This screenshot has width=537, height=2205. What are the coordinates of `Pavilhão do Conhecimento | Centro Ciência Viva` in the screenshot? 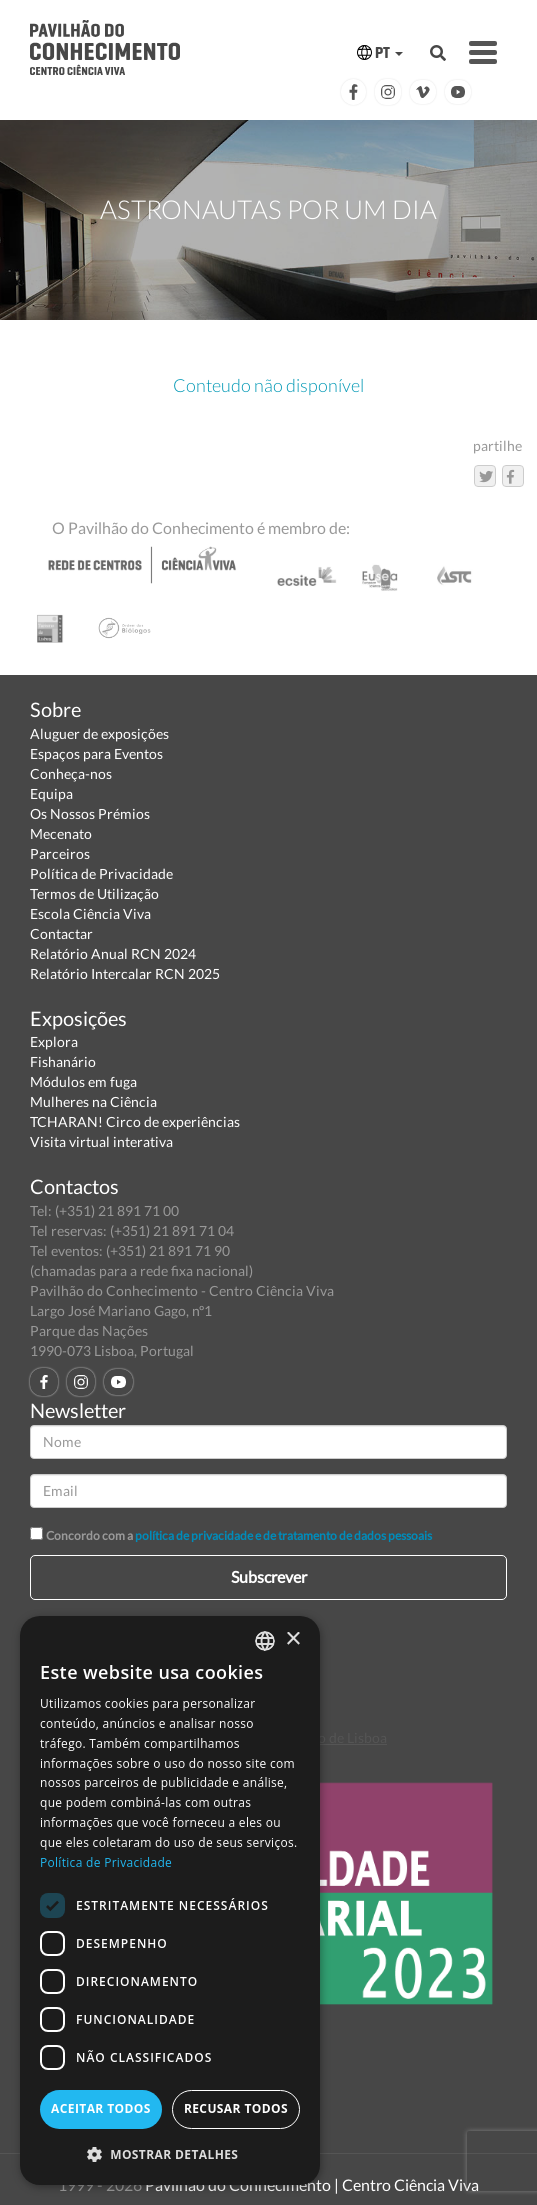 It's located at (312, 2184).